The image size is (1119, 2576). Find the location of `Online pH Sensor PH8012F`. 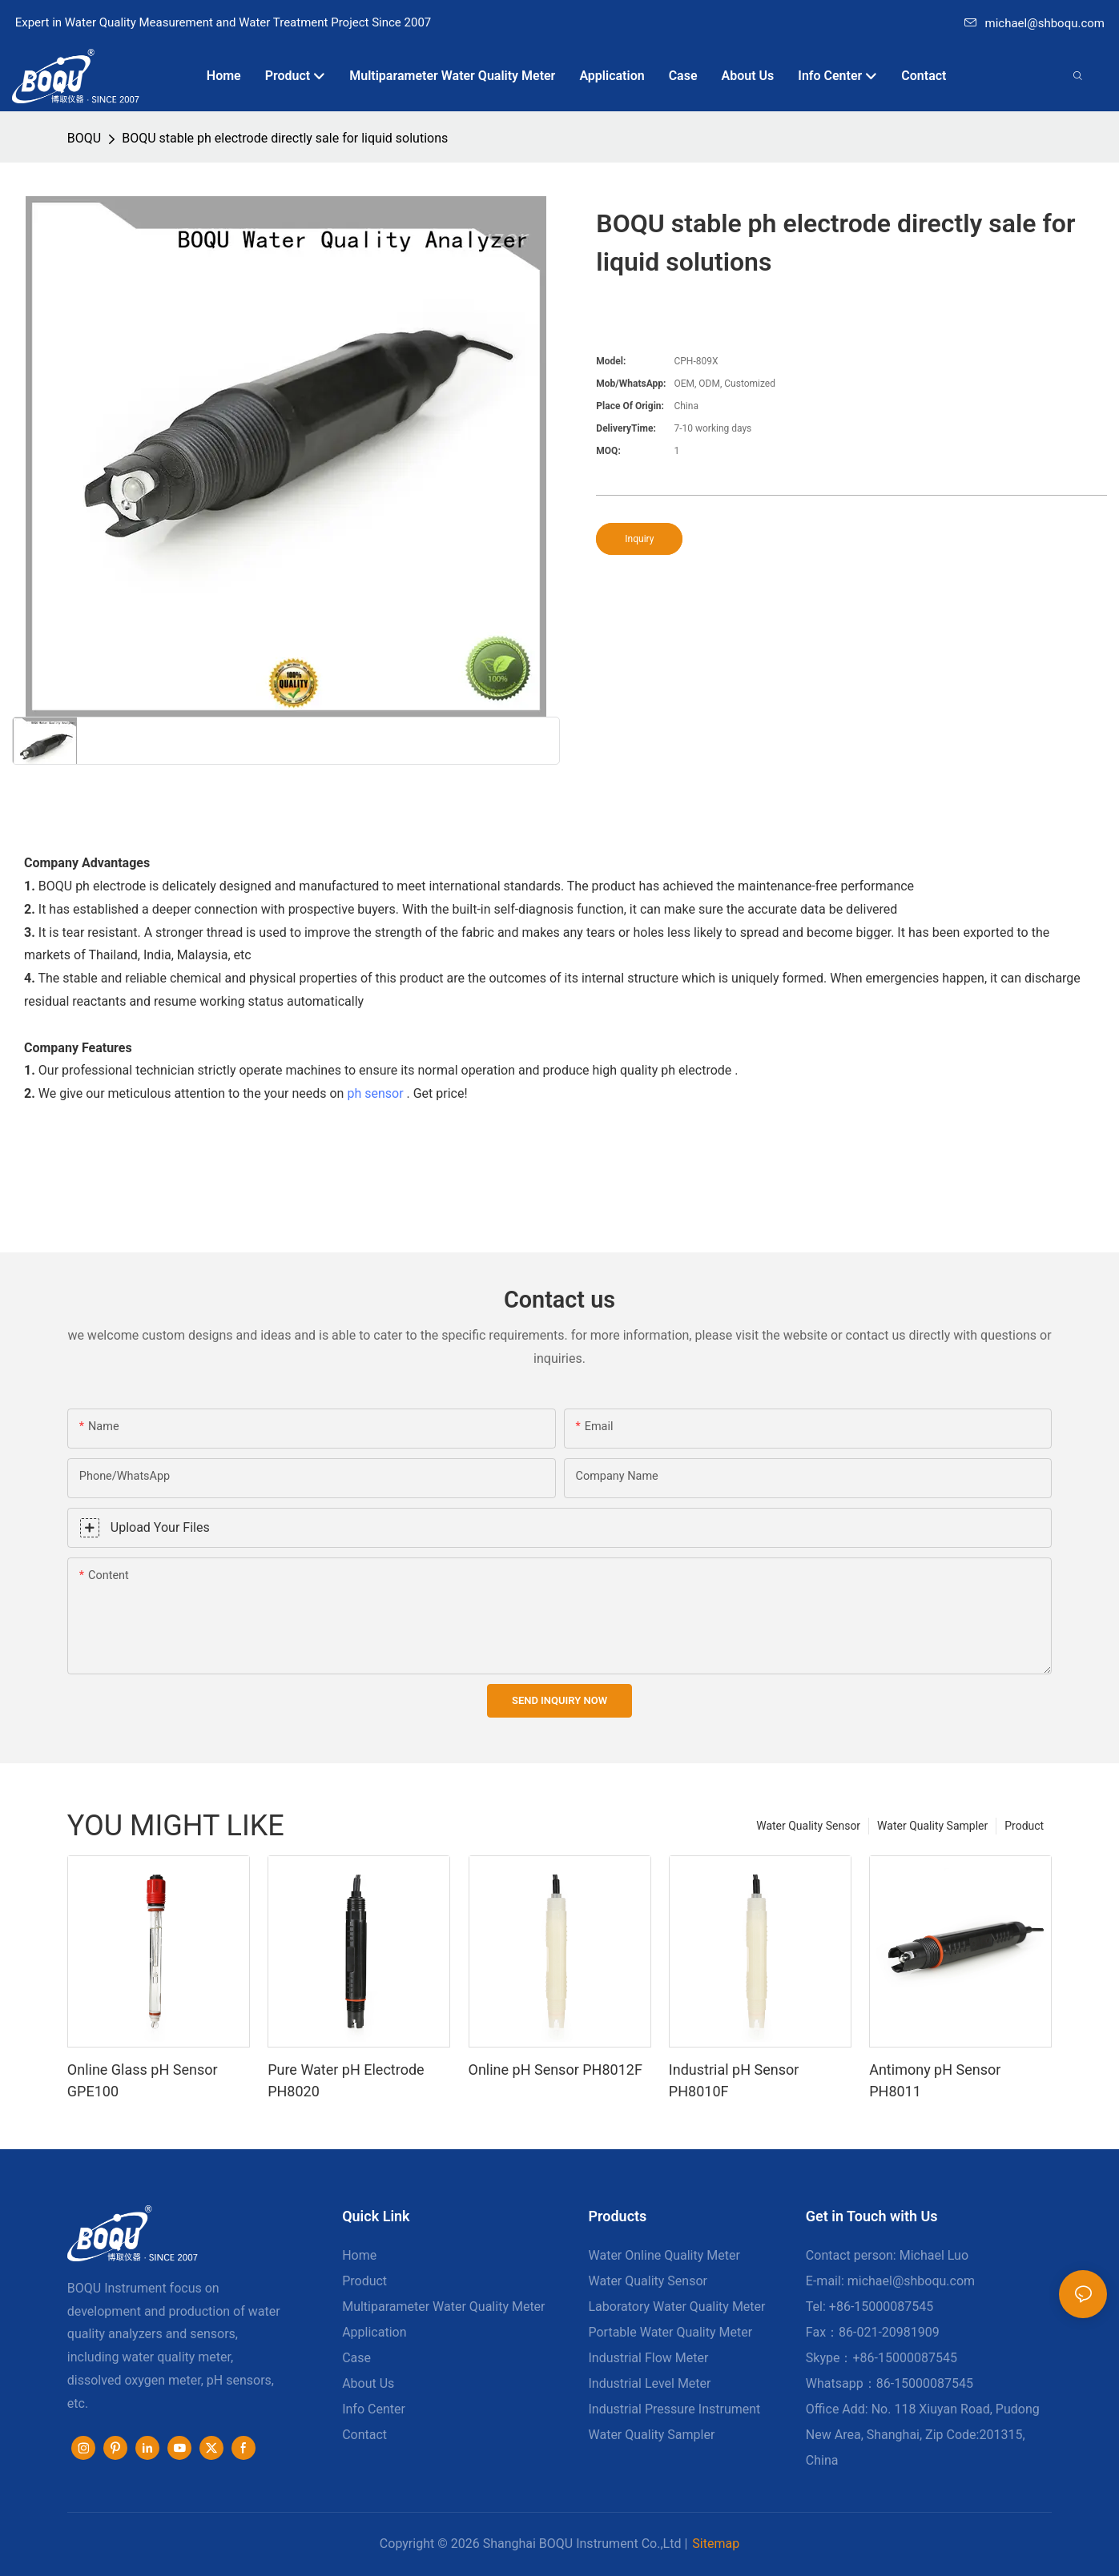

Online pH Sensor PH8012F is located at coordinates (555, 2069).